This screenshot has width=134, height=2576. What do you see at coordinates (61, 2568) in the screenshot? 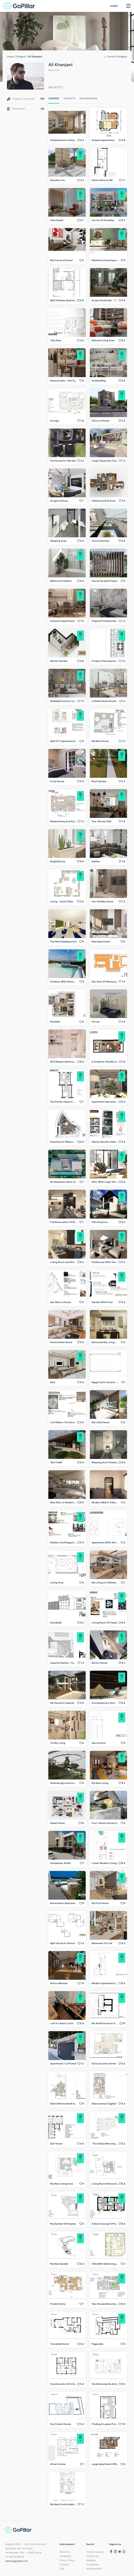
I see `FAQ` at bounding box center [61, 2568].